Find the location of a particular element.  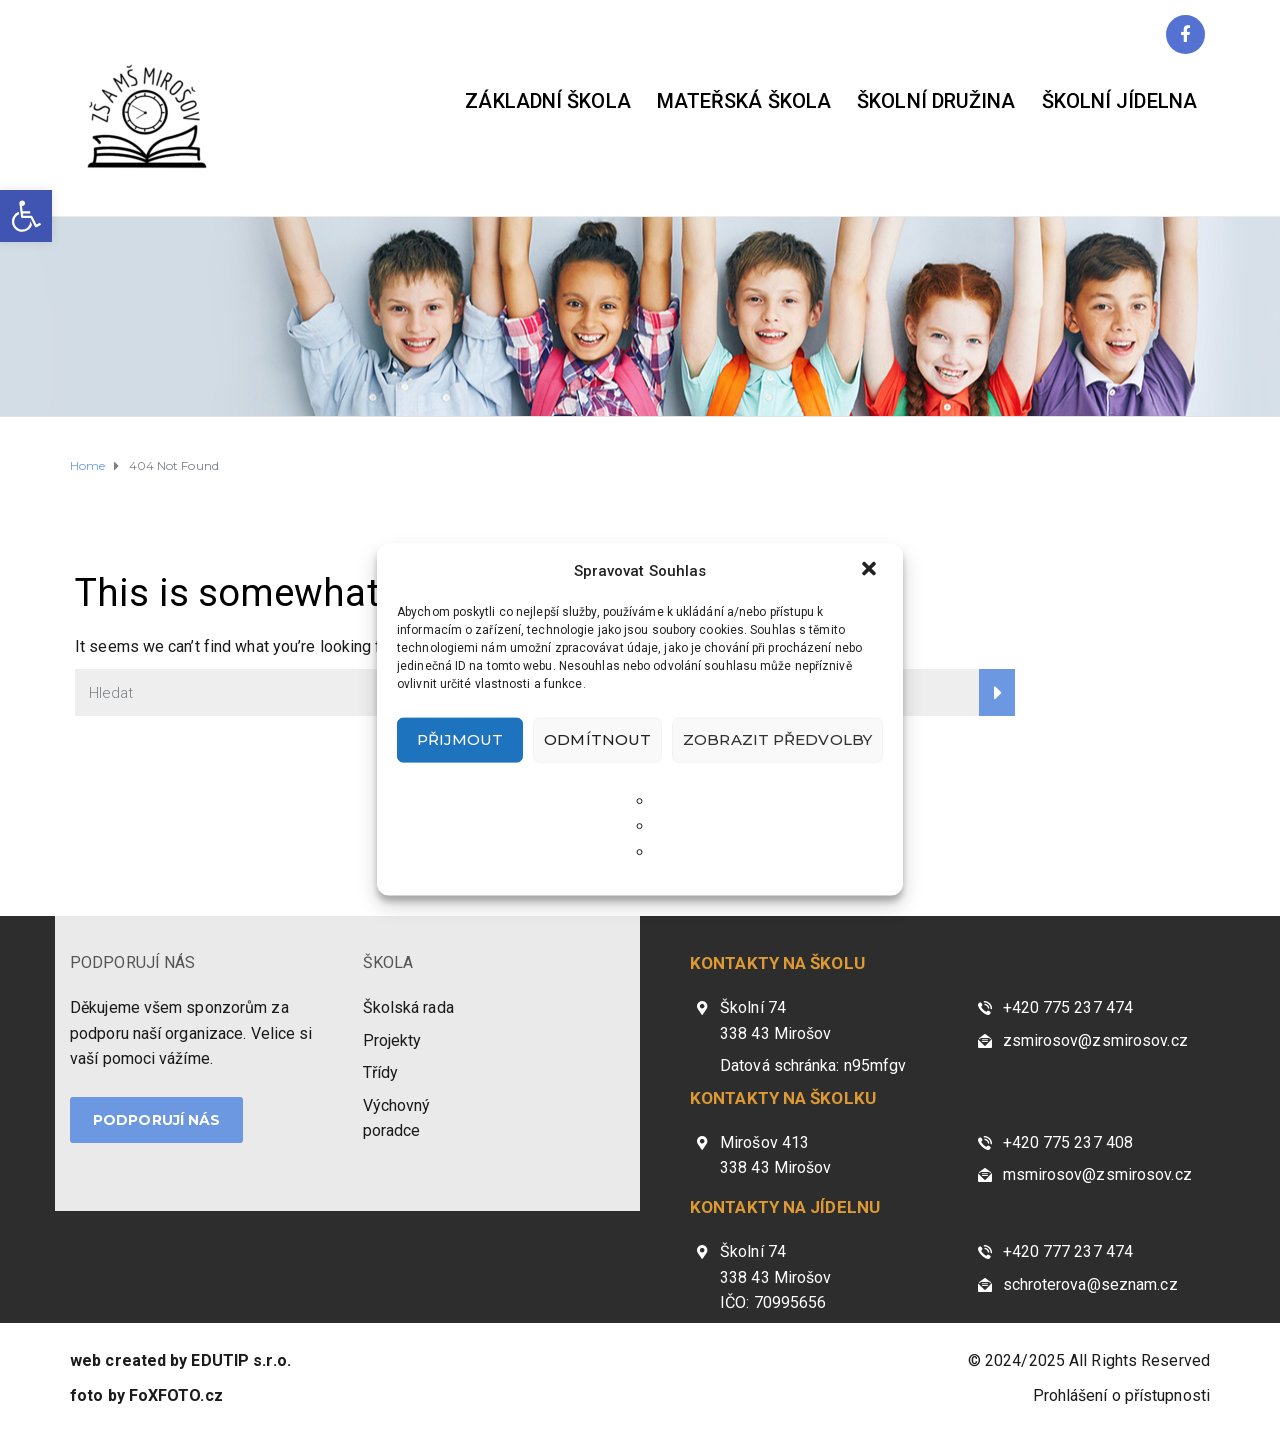

Prohlášení o přístupnosti [link] is located at coordinates (1122, 1395).